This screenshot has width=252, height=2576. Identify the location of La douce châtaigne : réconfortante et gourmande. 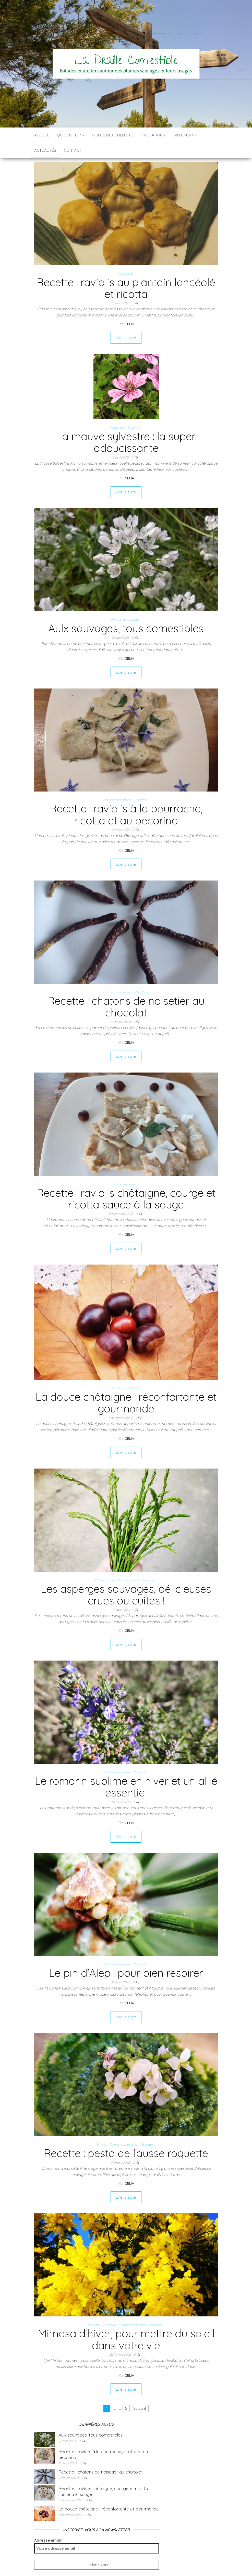
(126, 1402).